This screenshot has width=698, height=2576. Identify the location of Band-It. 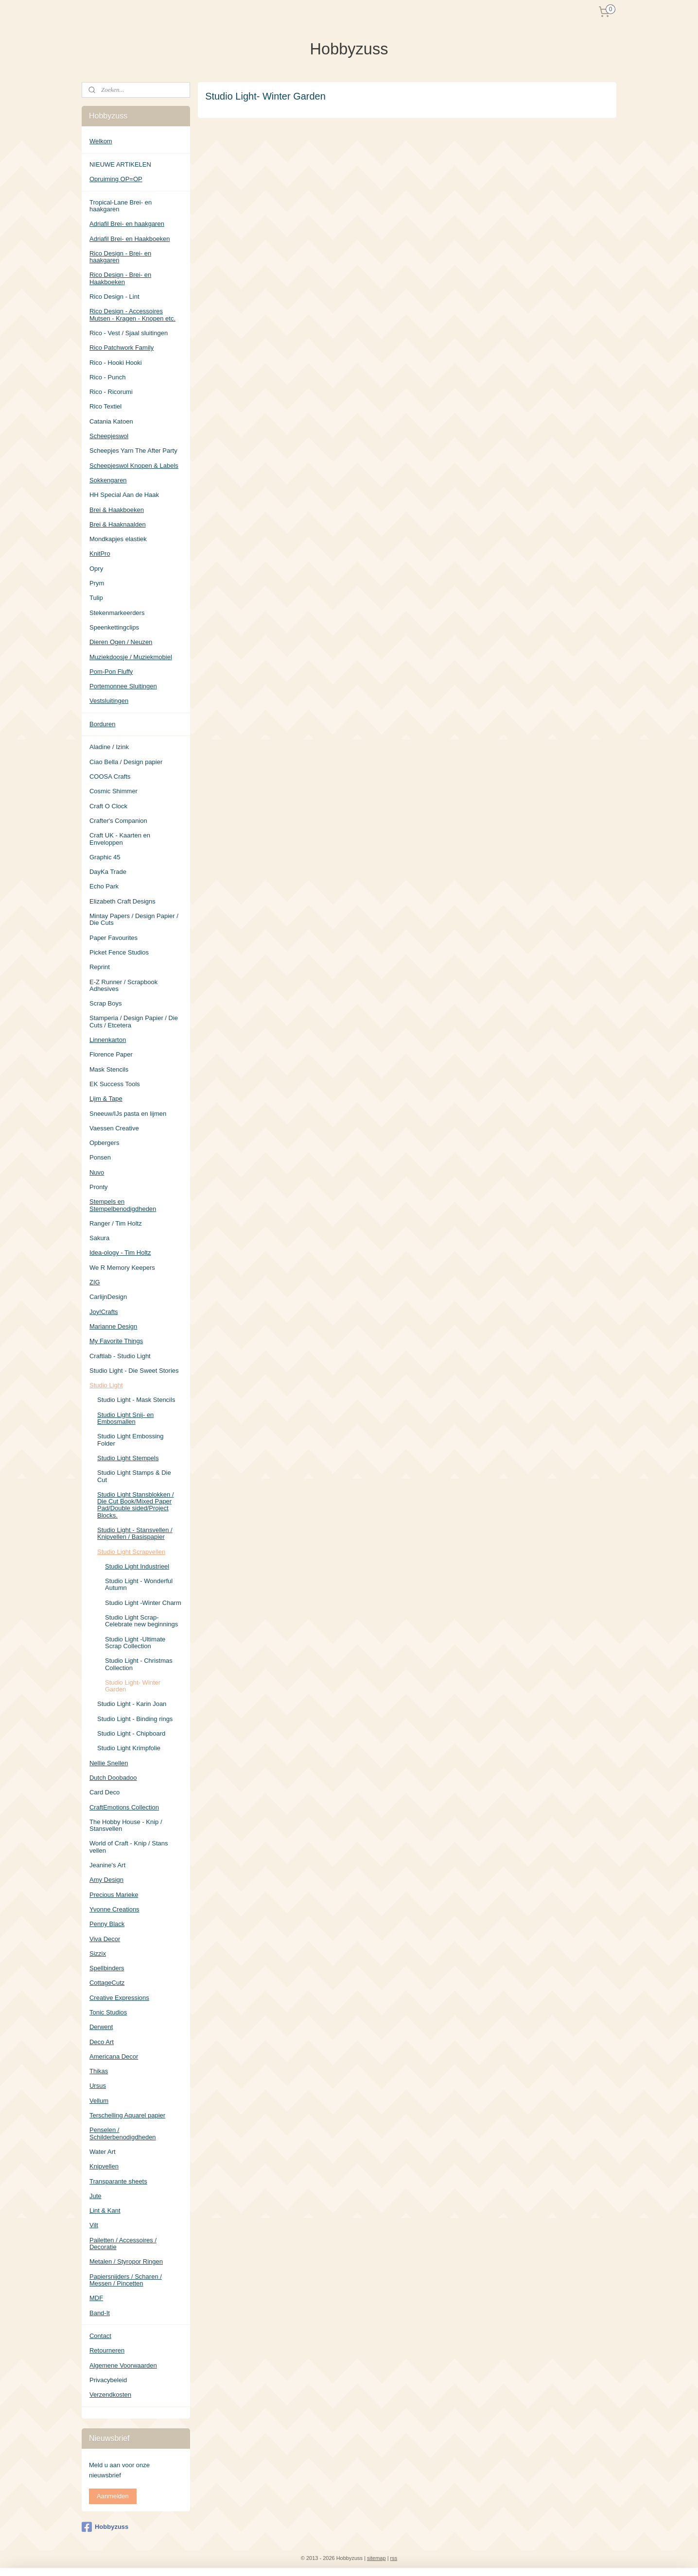
(99, 2313).